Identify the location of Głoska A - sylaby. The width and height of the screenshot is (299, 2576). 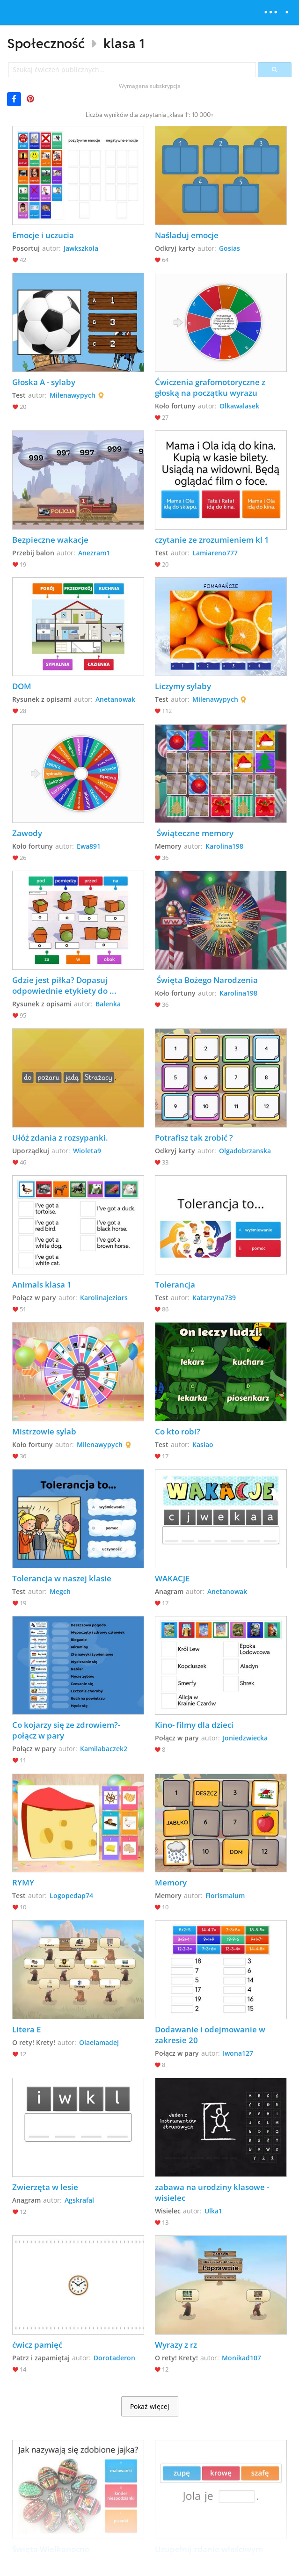
(43, 382).